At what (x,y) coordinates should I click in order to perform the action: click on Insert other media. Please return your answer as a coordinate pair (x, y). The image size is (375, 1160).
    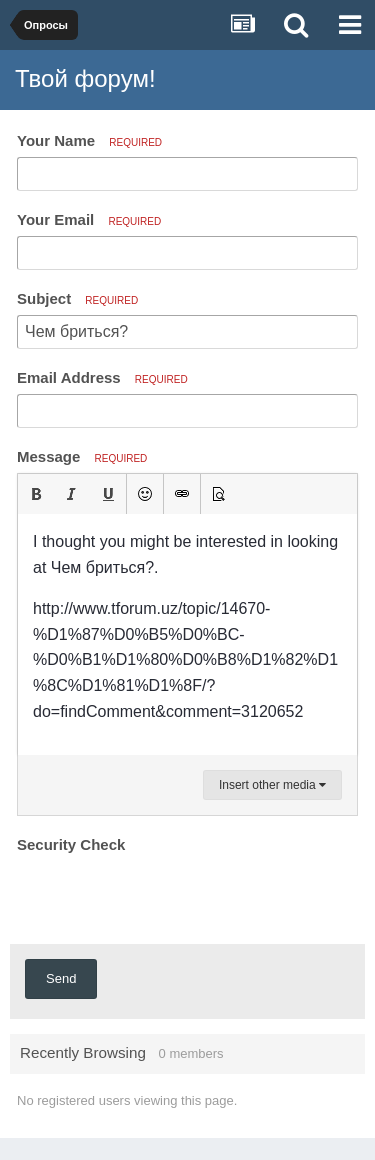
    Looking at the image, I should click on (272, 785).